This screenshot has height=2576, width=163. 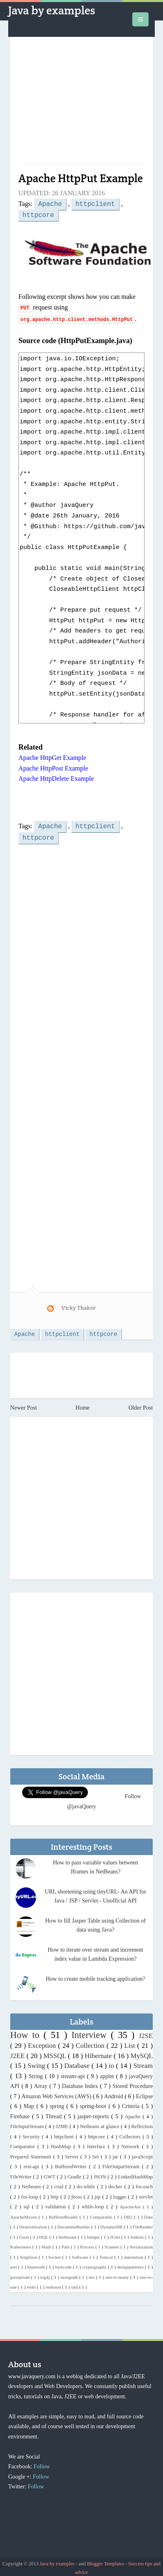 What do you see at coordinates (50, 2174) in the screenshot?
I see `GWT` at bounding box center [50, 2174].